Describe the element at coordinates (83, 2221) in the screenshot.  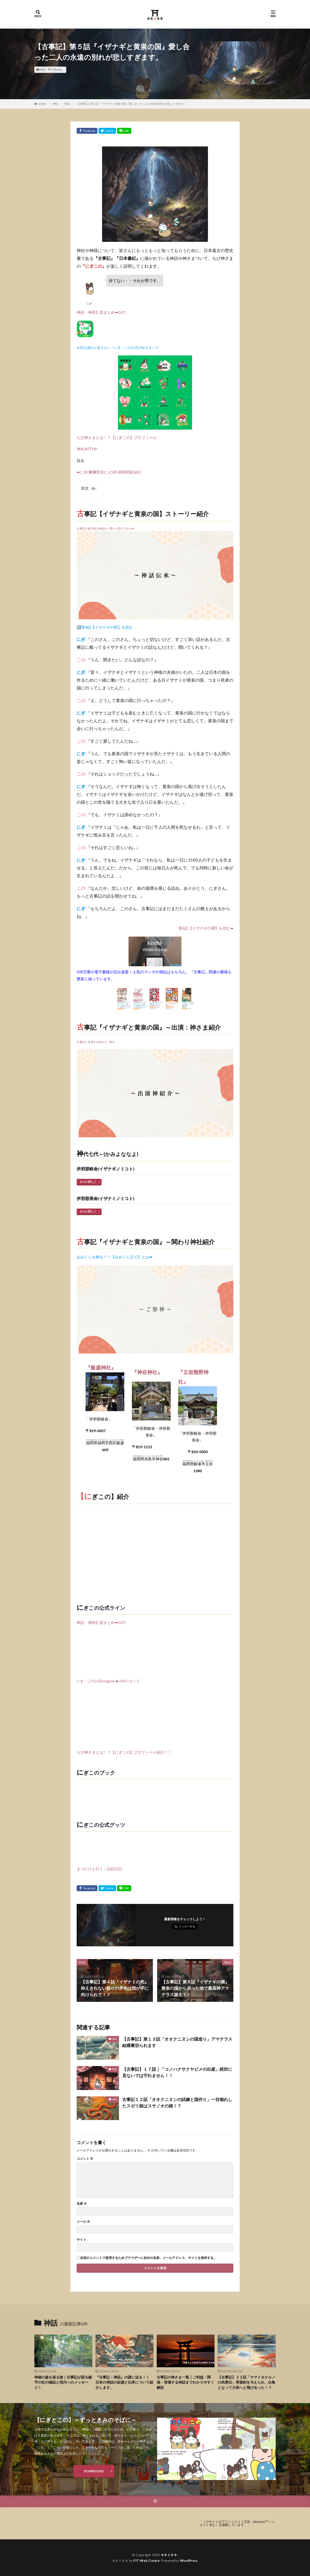
I see `メール` at that location.